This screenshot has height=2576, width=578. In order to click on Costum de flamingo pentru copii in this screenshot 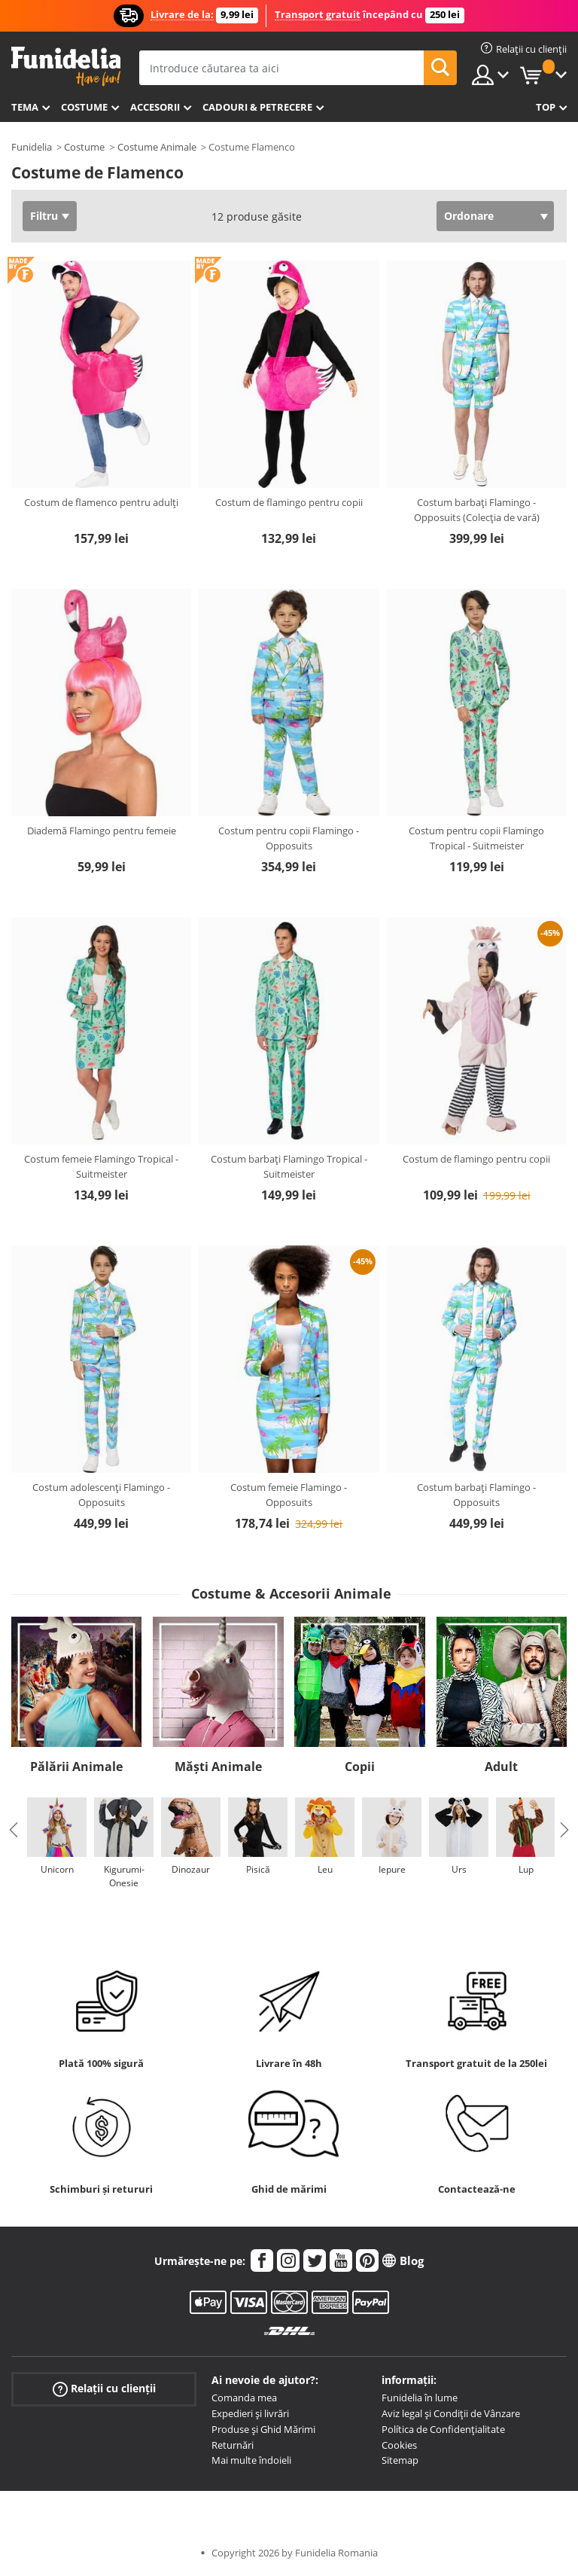, I will do `click(289, 502)`.